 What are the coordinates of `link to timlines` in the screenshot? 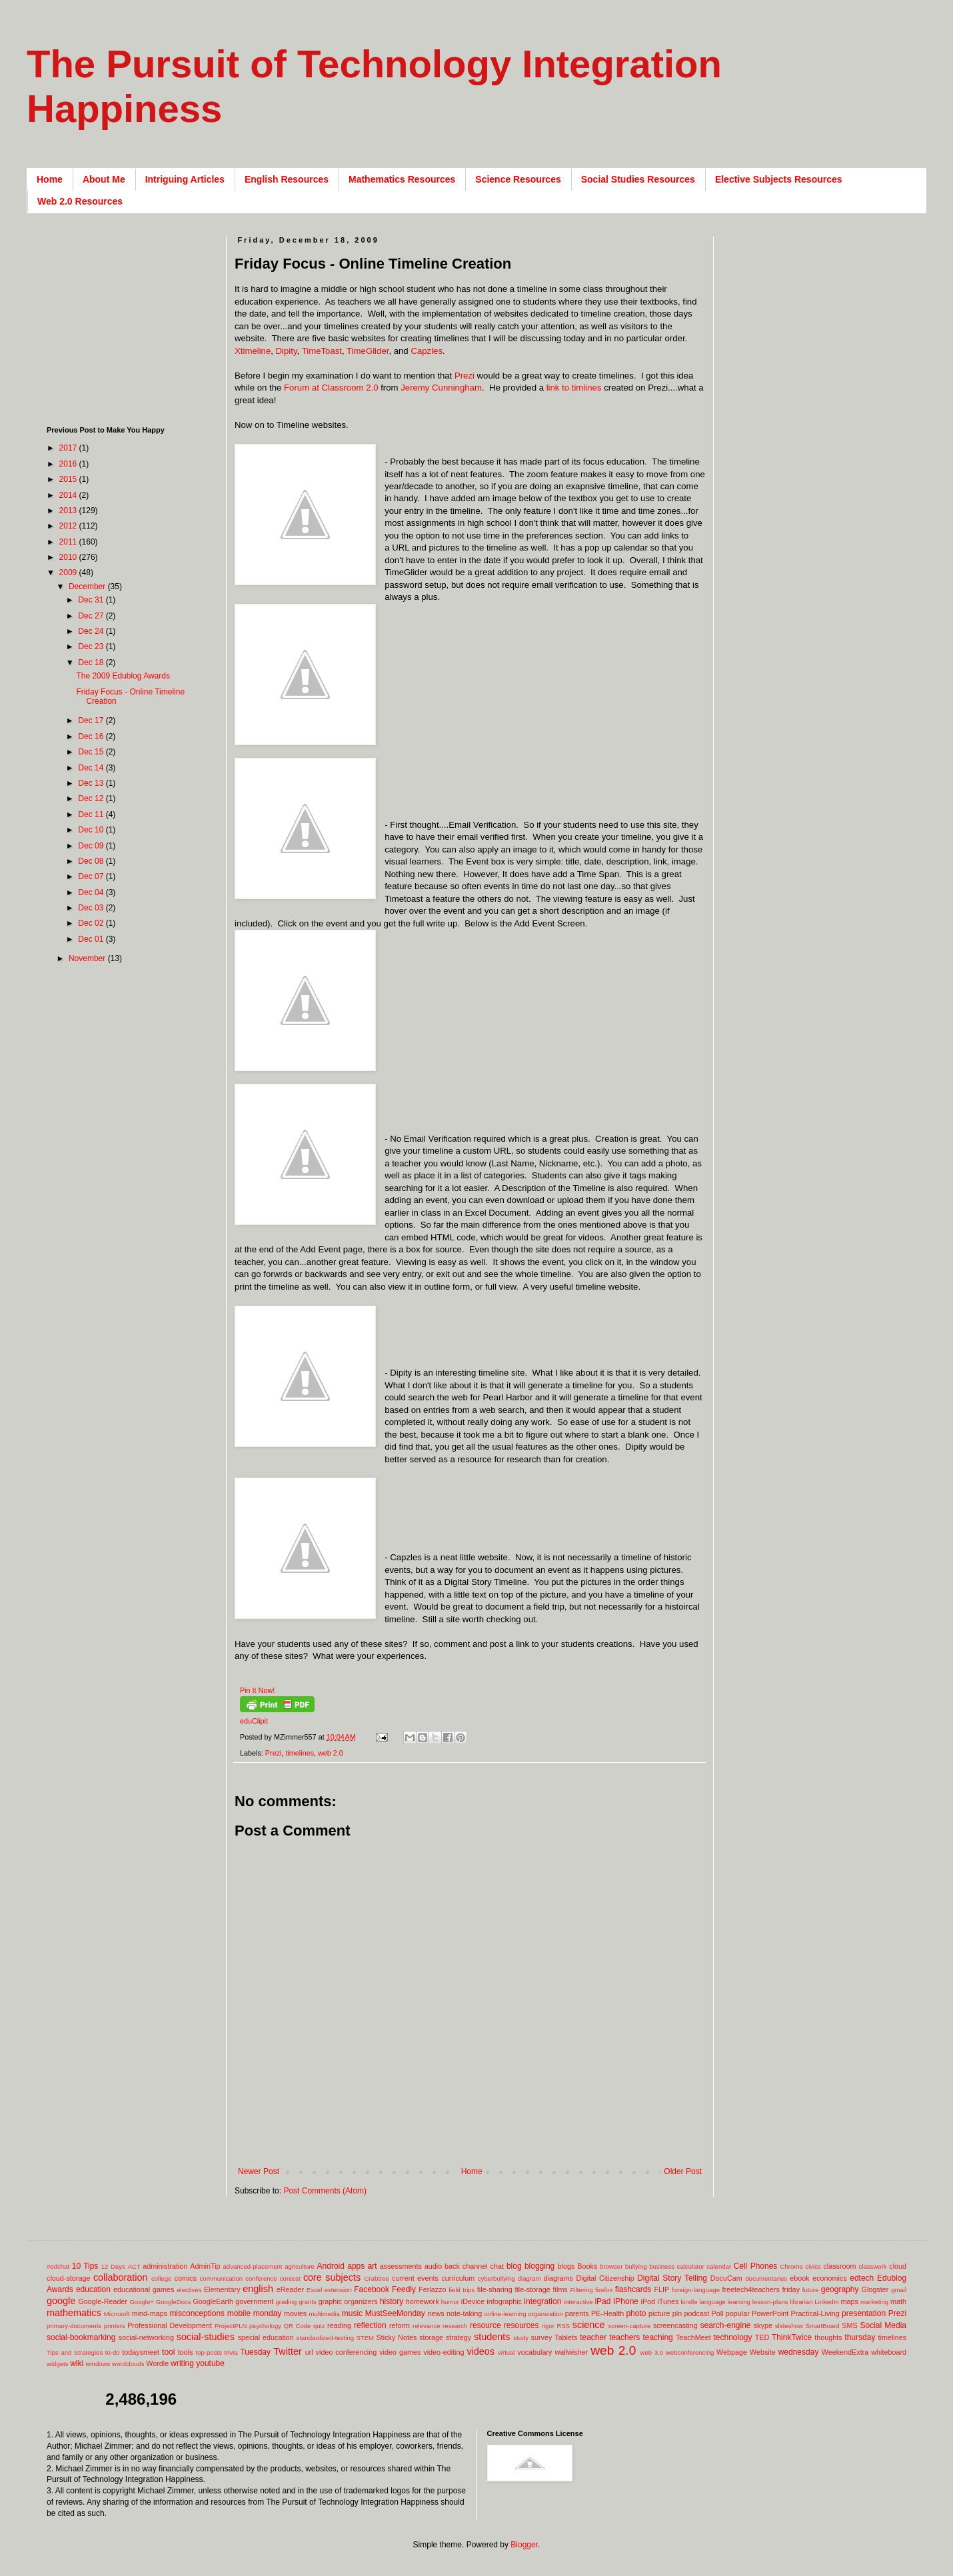 It's located at (574, 388).